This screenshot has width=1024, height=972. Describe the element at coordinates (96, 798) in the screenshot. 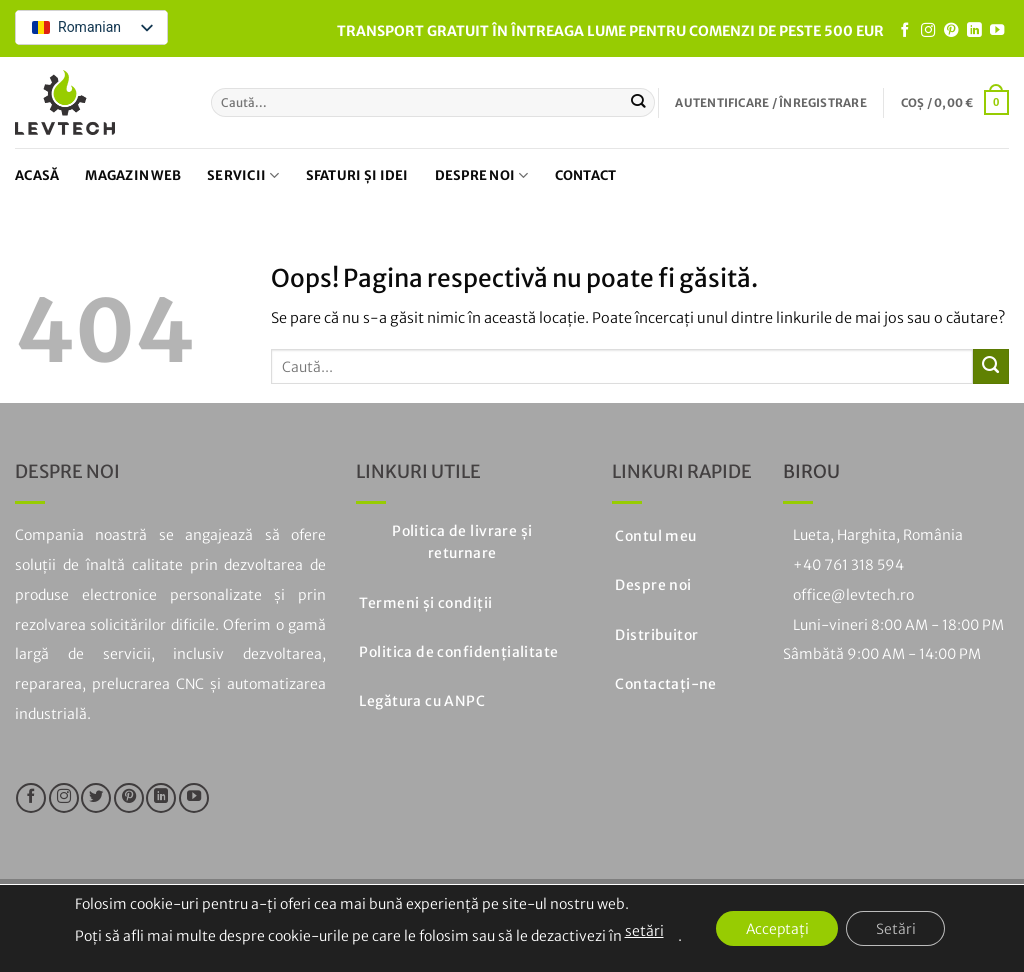

I see `[Urmăriți pe Twitter]` at that location.